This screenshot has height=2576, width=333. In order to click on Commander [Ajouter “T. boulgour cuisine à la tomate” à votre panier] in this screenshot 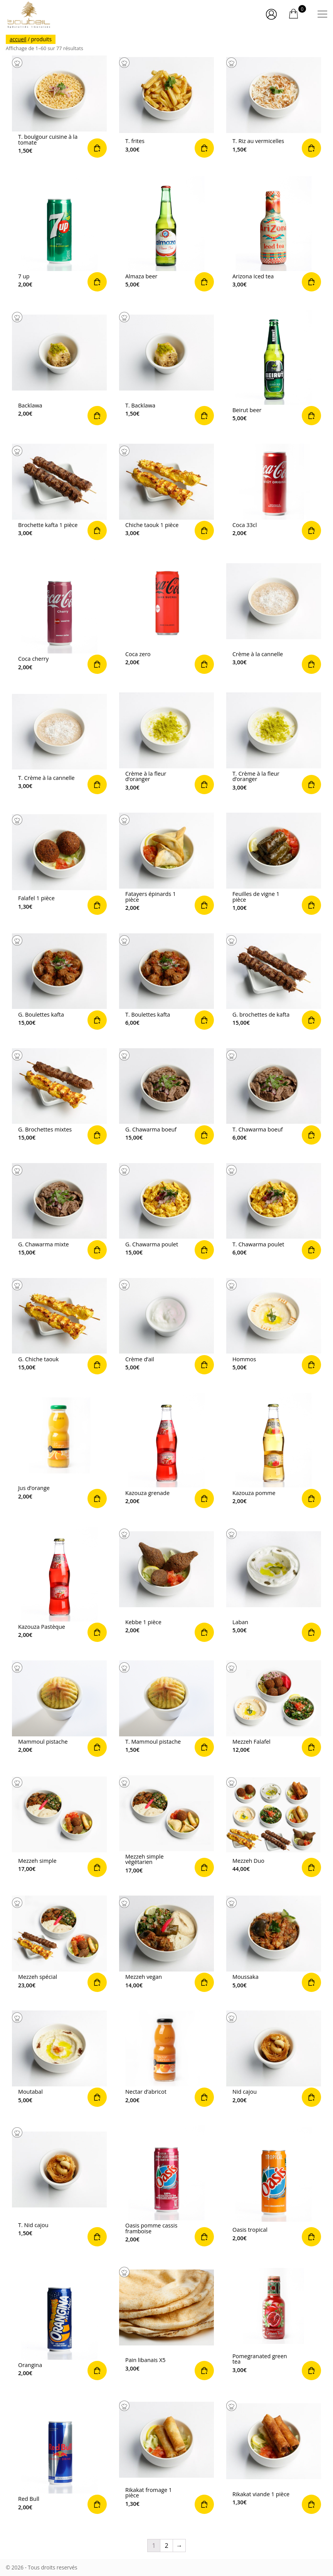, I will do `click(59, 106)`.